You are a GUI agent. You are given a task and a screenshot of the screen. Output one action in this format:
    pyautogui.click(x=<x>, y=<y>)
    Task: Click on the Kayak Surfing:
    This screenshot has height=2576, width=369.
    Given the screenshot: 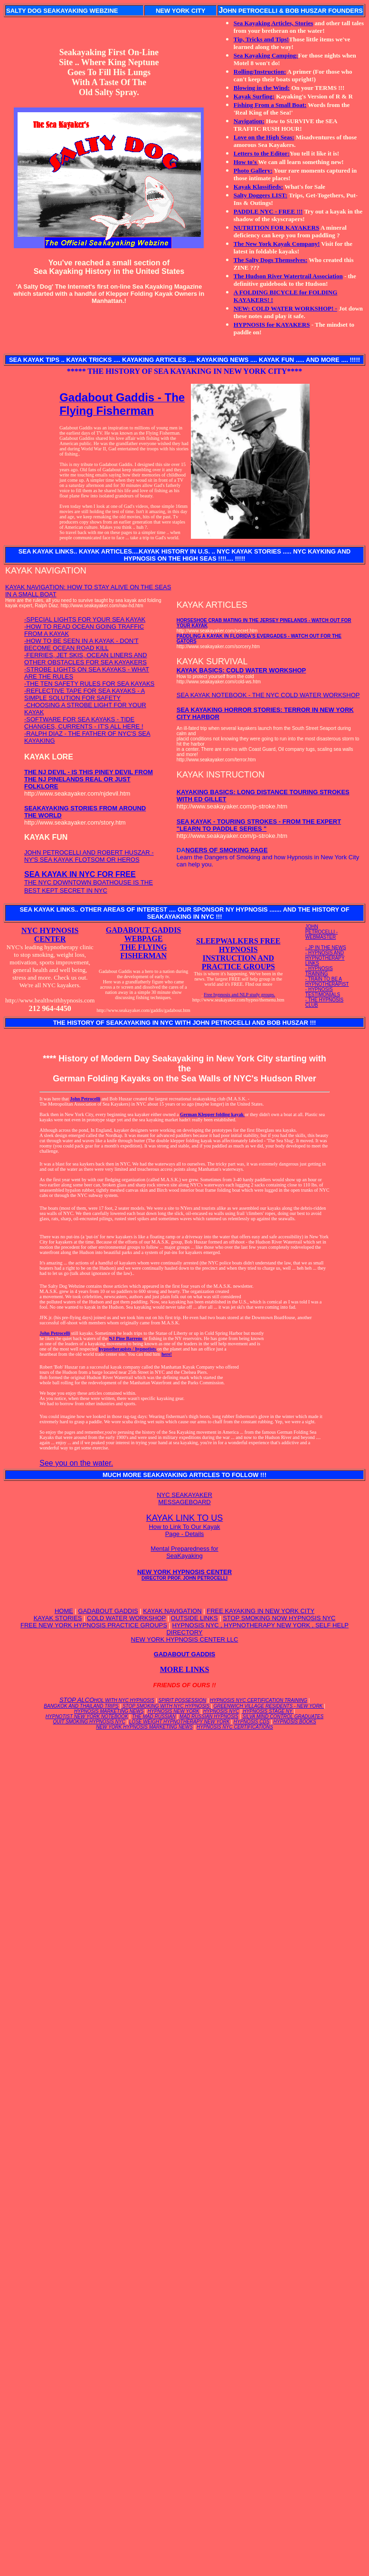 What is the action you would take?
    pyautogui.click(x=254, y=96)
    